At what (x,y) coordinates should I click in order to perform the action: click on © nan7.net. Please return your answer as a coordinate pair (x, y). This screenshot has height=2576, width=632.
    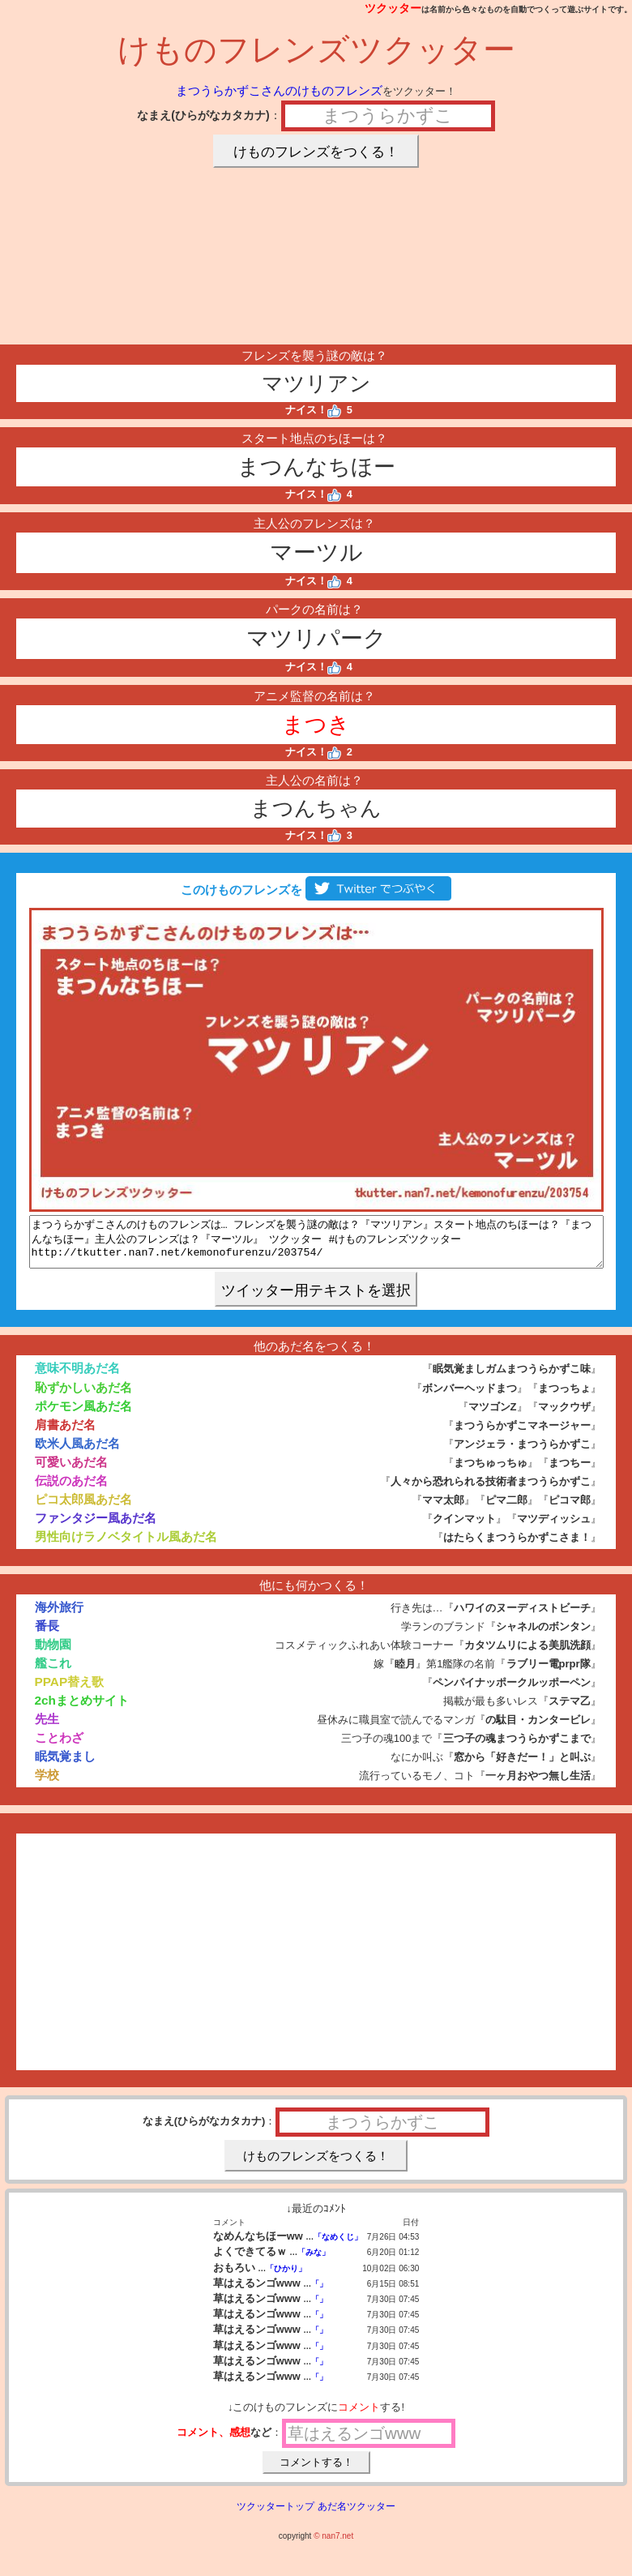
    Looking at the image, I should click on (333, 2545).